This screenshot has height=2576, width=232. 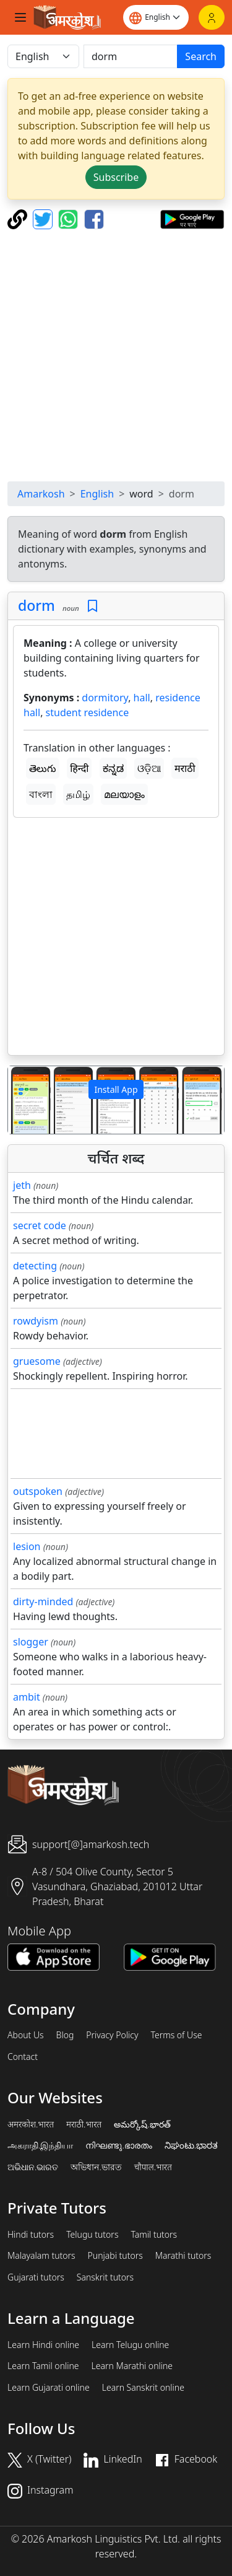 I want to click on About Us, so click(x=25, y=2035).